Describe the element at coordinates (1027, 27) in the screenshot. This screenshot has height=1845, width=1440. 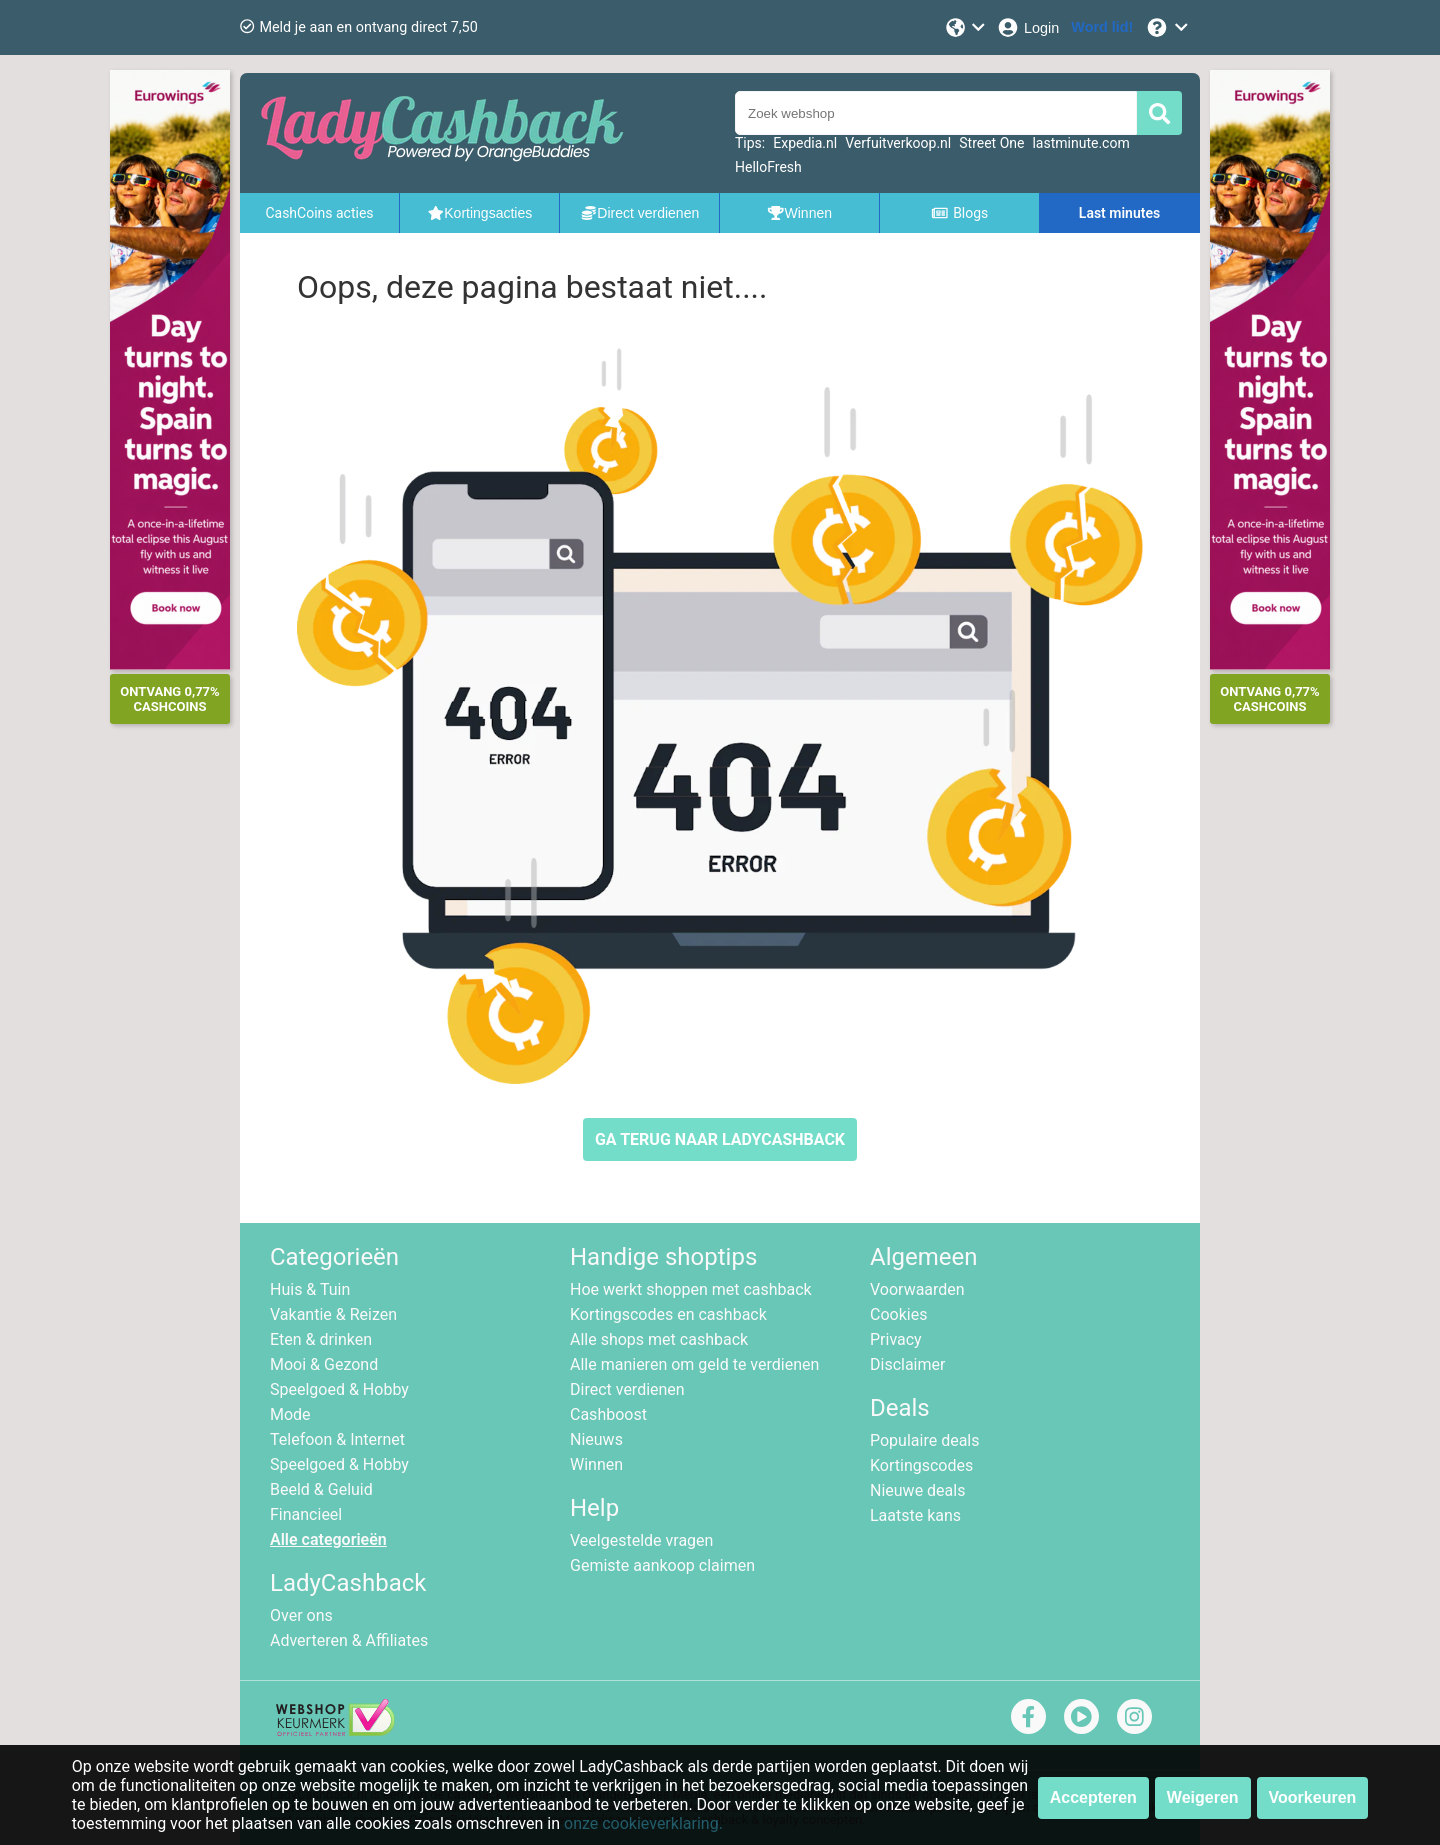
I see `[Login]` at that location.